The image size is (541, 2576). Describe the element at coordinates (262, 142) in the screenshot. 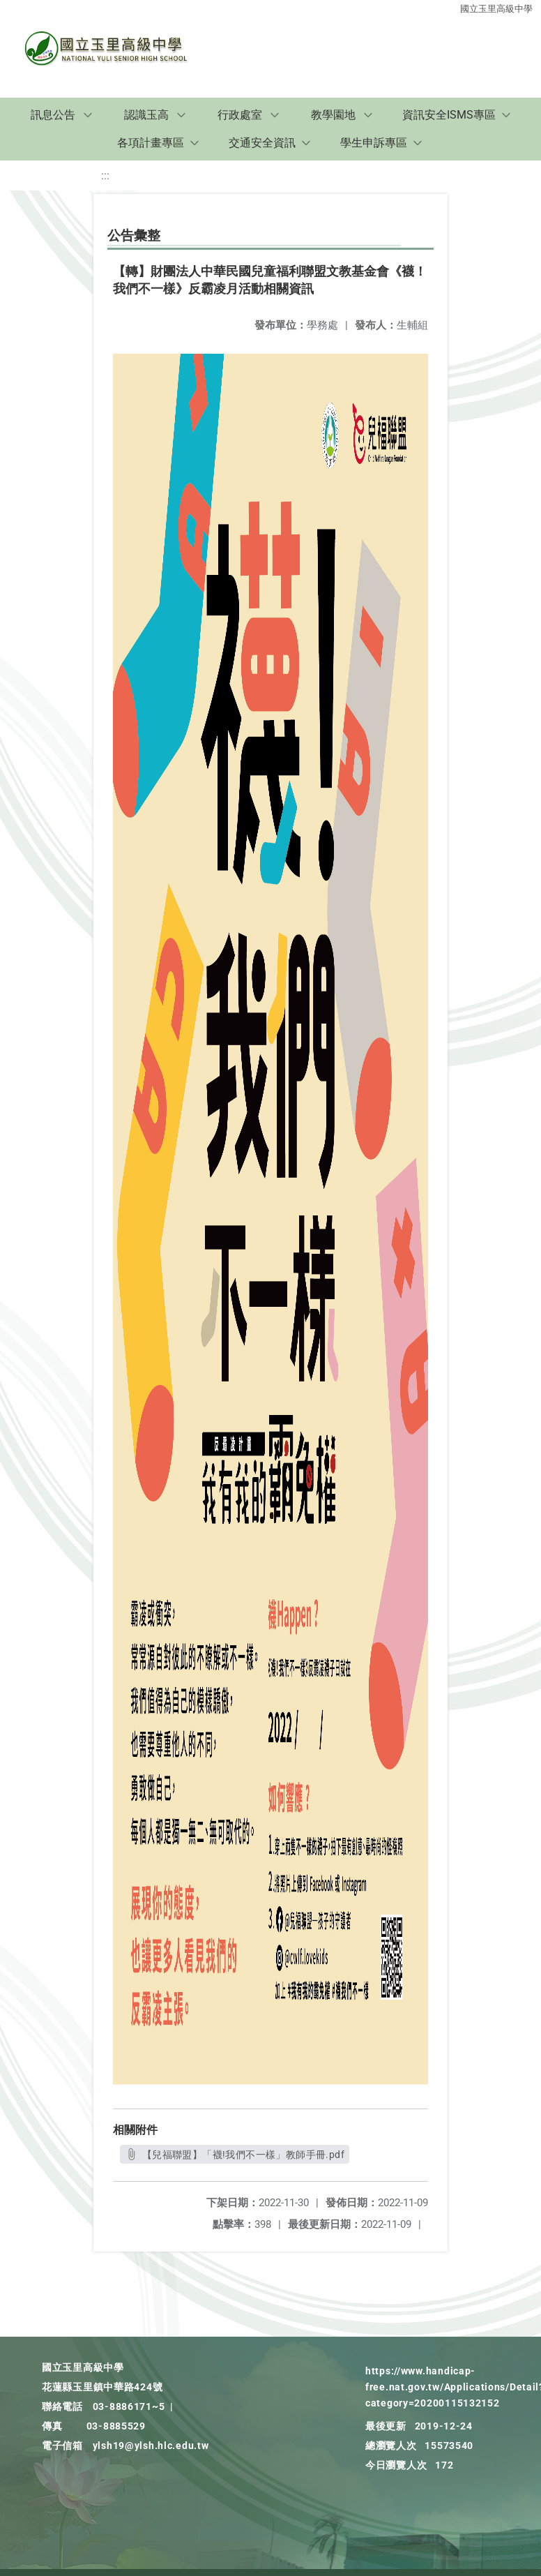

I see `交通安全資訊` at that location.